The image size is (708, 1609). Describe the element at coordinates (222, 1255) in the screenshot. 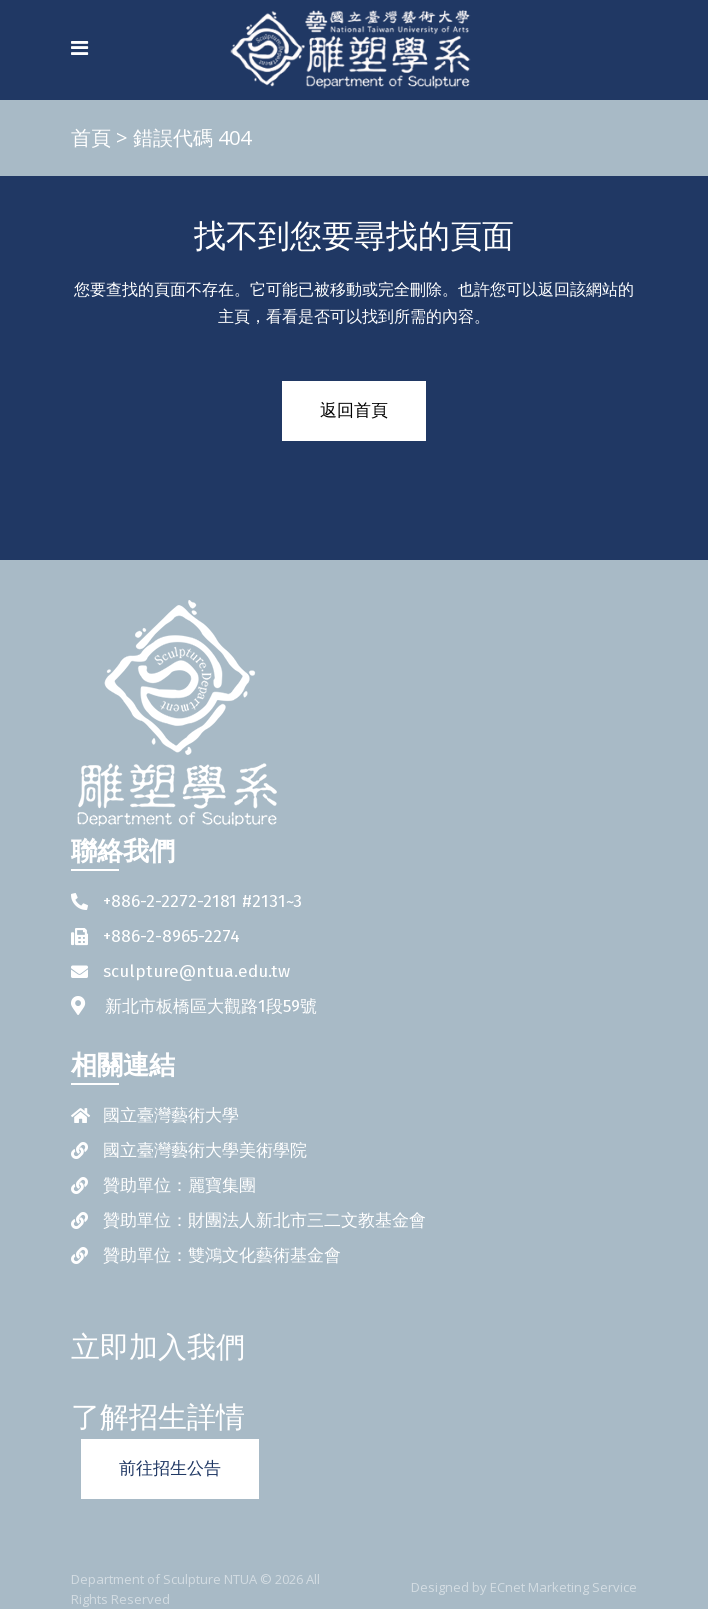

I see `贊助單位：雙鴻文化藝術基金會` at that location.